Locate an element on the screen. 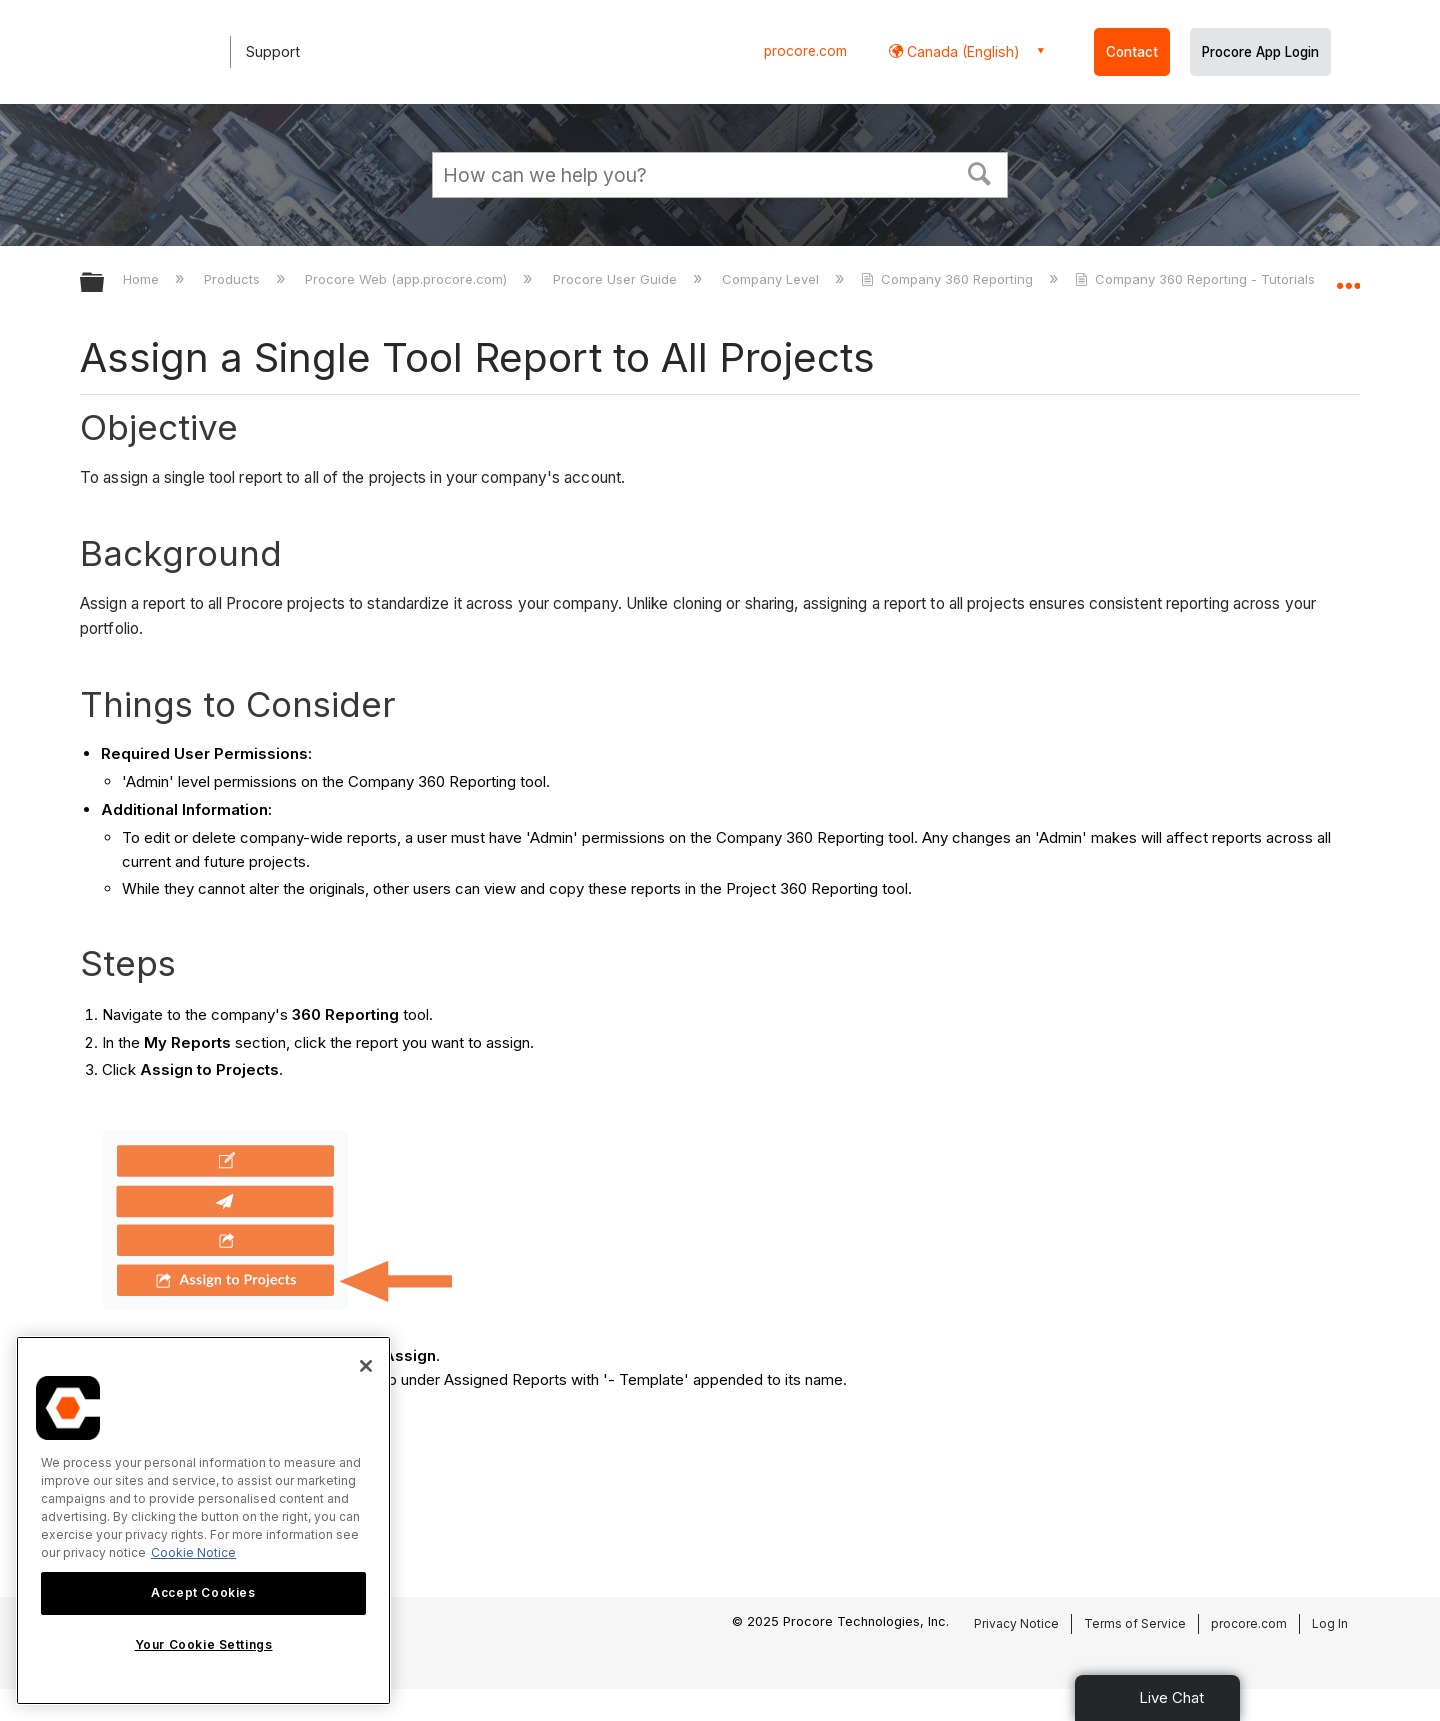 The width and height of the screenshot is (1440, 1721). Company 360 Reporting is located at coordinates (949, 279).